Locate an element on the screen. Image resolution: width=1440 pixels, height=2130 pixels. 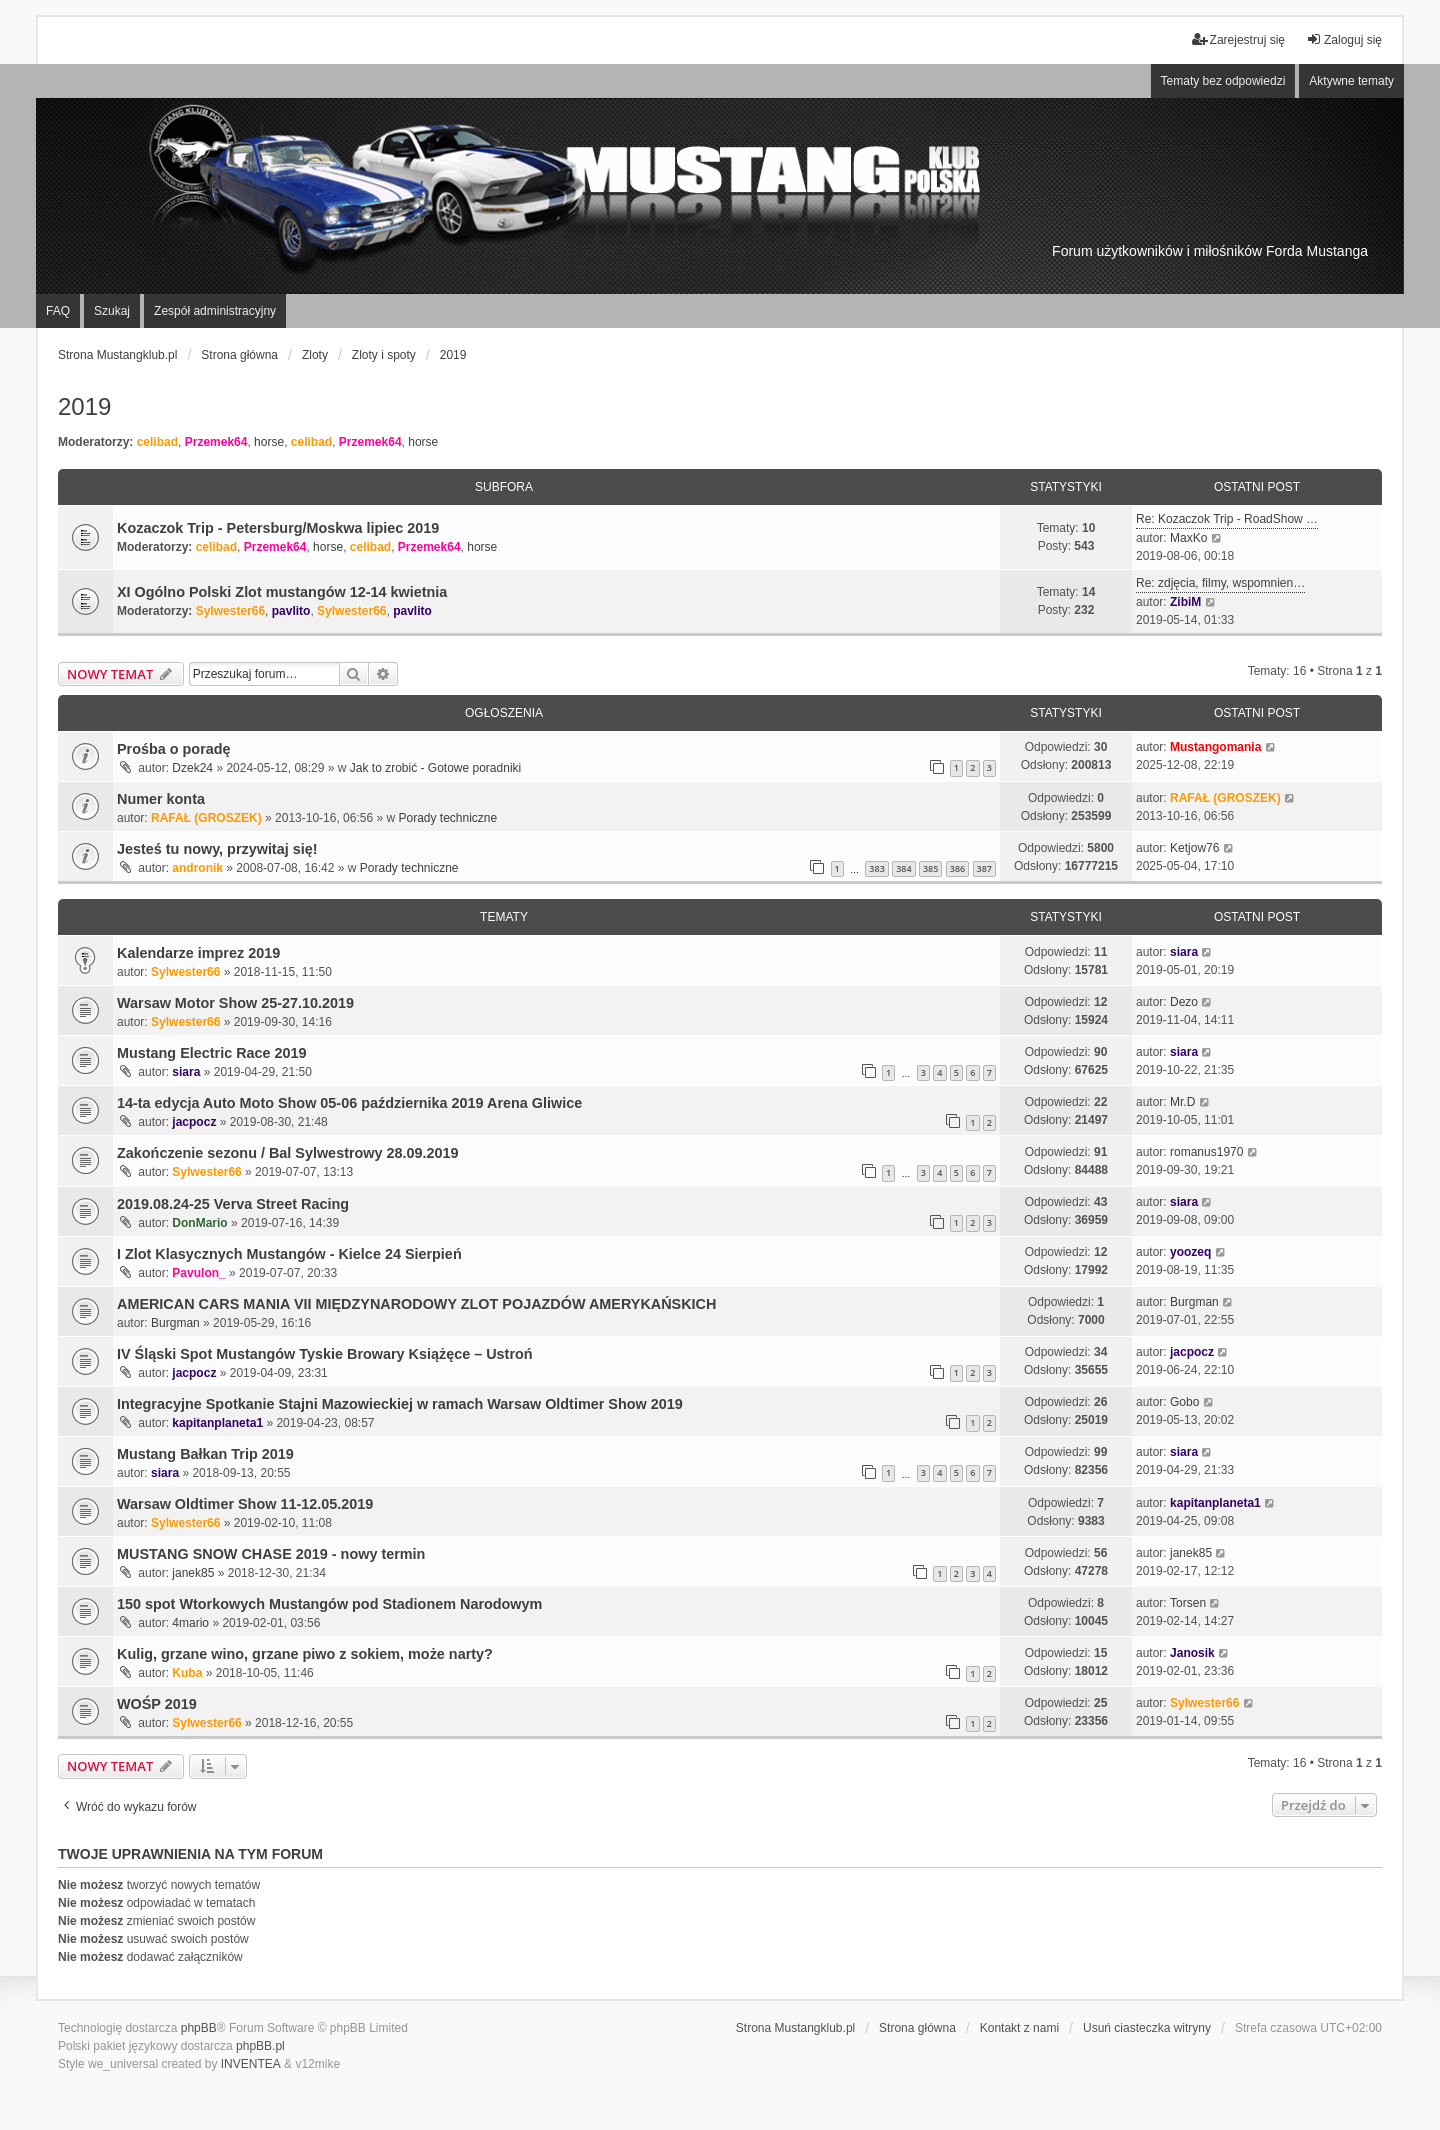
XI Ogólno Polski Zlot mustangów 12-14 kwietnia is located at coordinates (282, 592).